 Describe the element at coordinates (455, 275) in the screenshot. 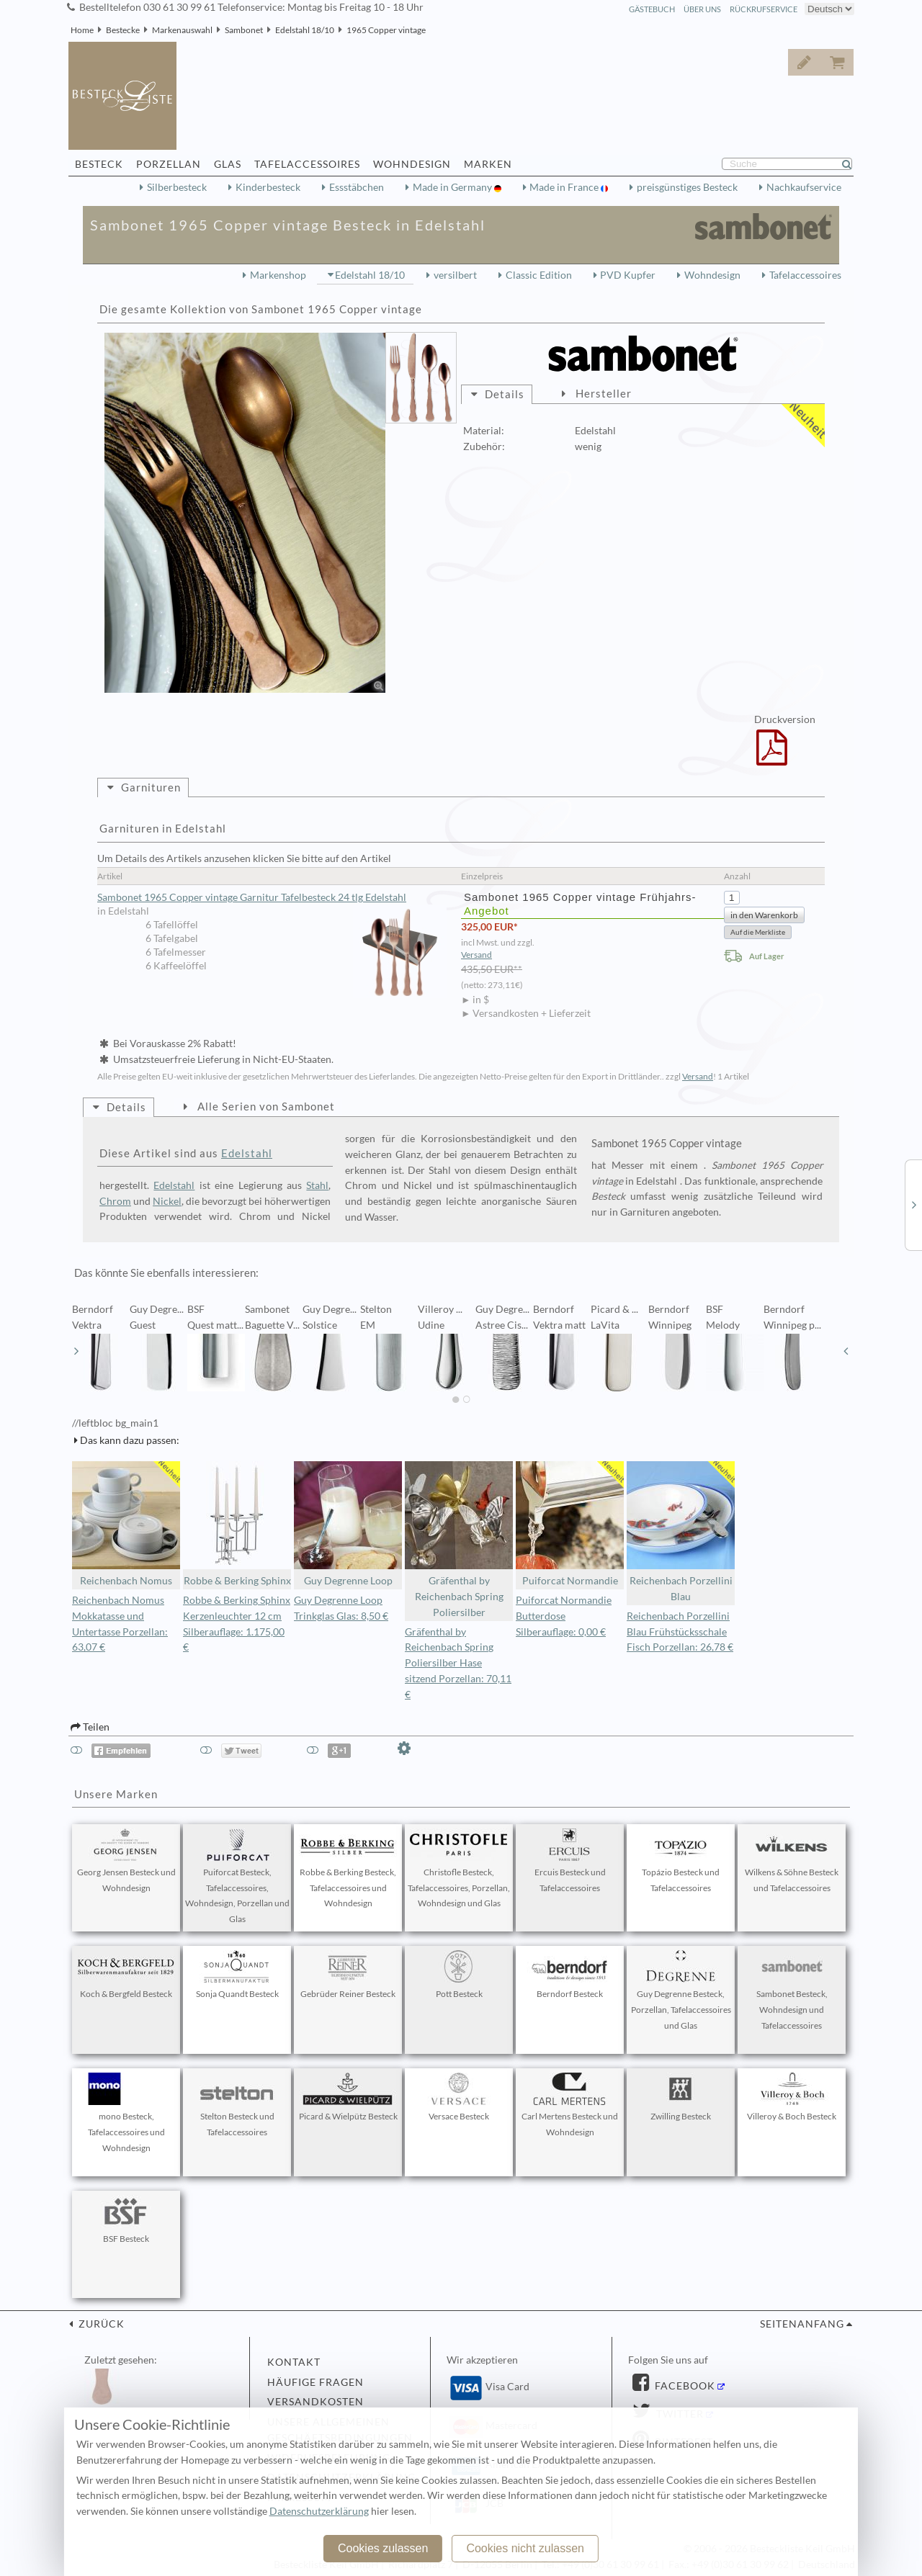

I see `versilbert` at that location.